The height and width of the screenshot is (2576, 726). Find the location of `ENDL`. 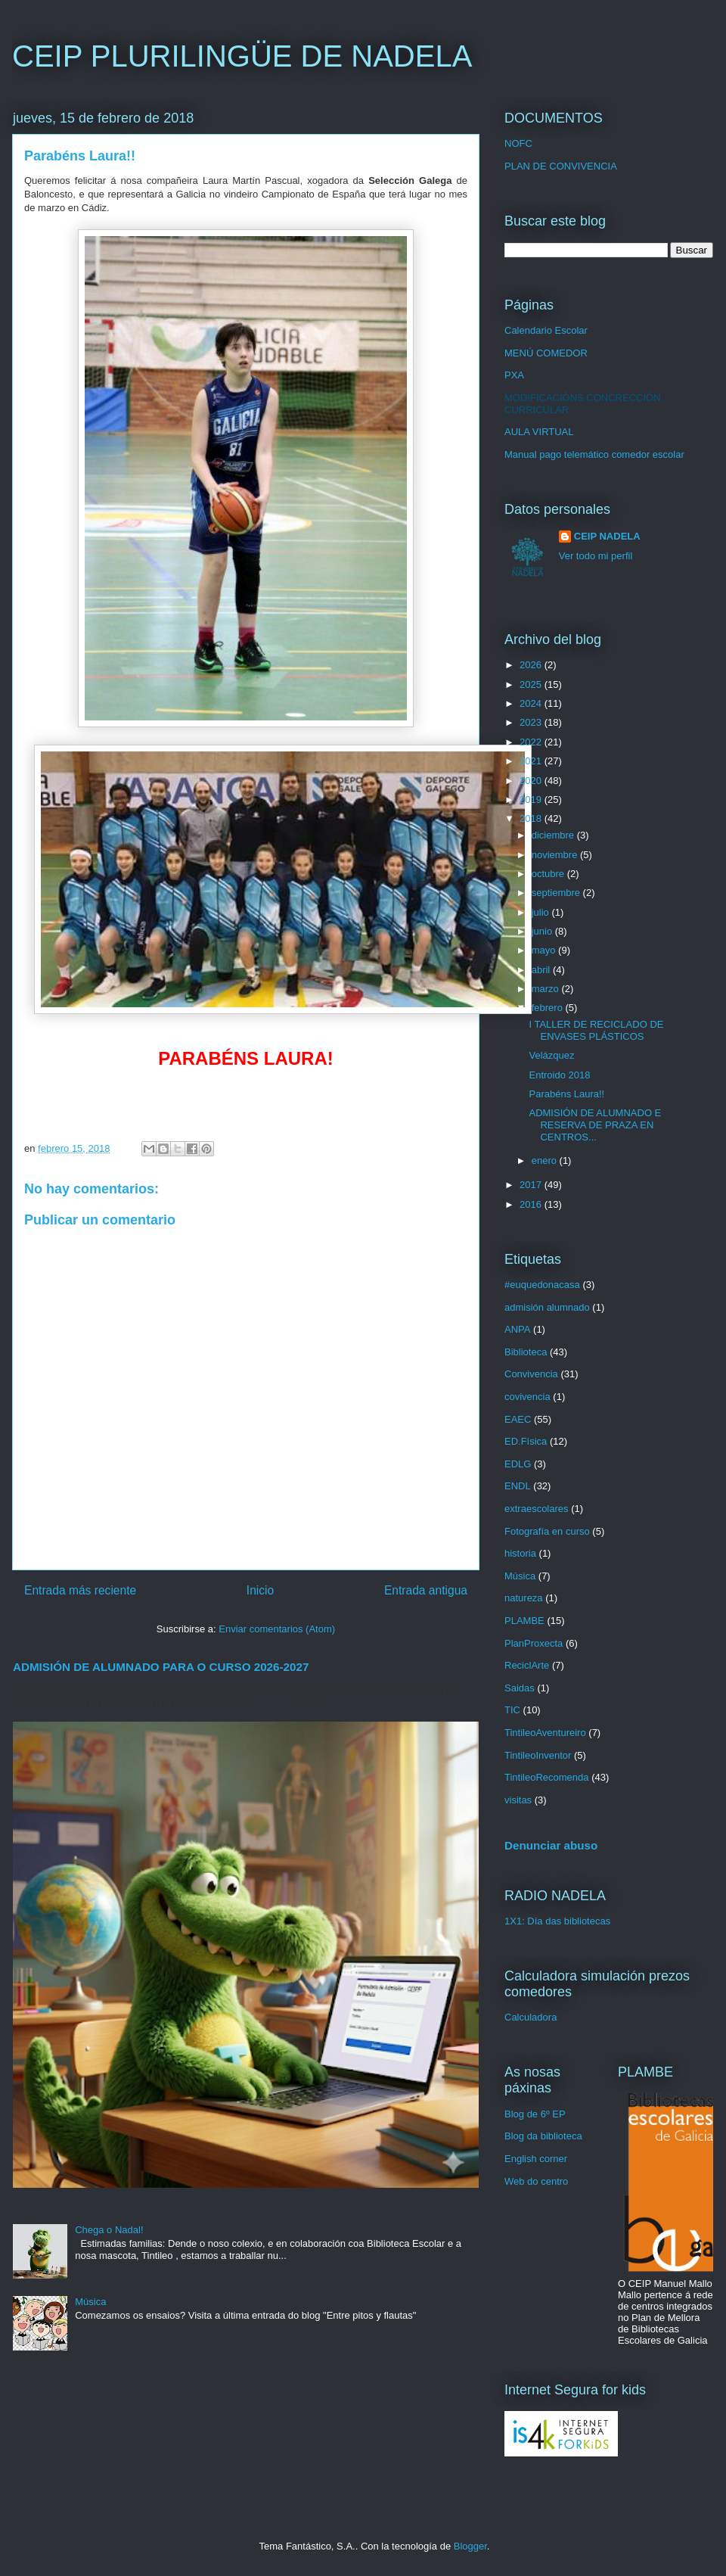

ENDL is located at coordinates (517, 1486).